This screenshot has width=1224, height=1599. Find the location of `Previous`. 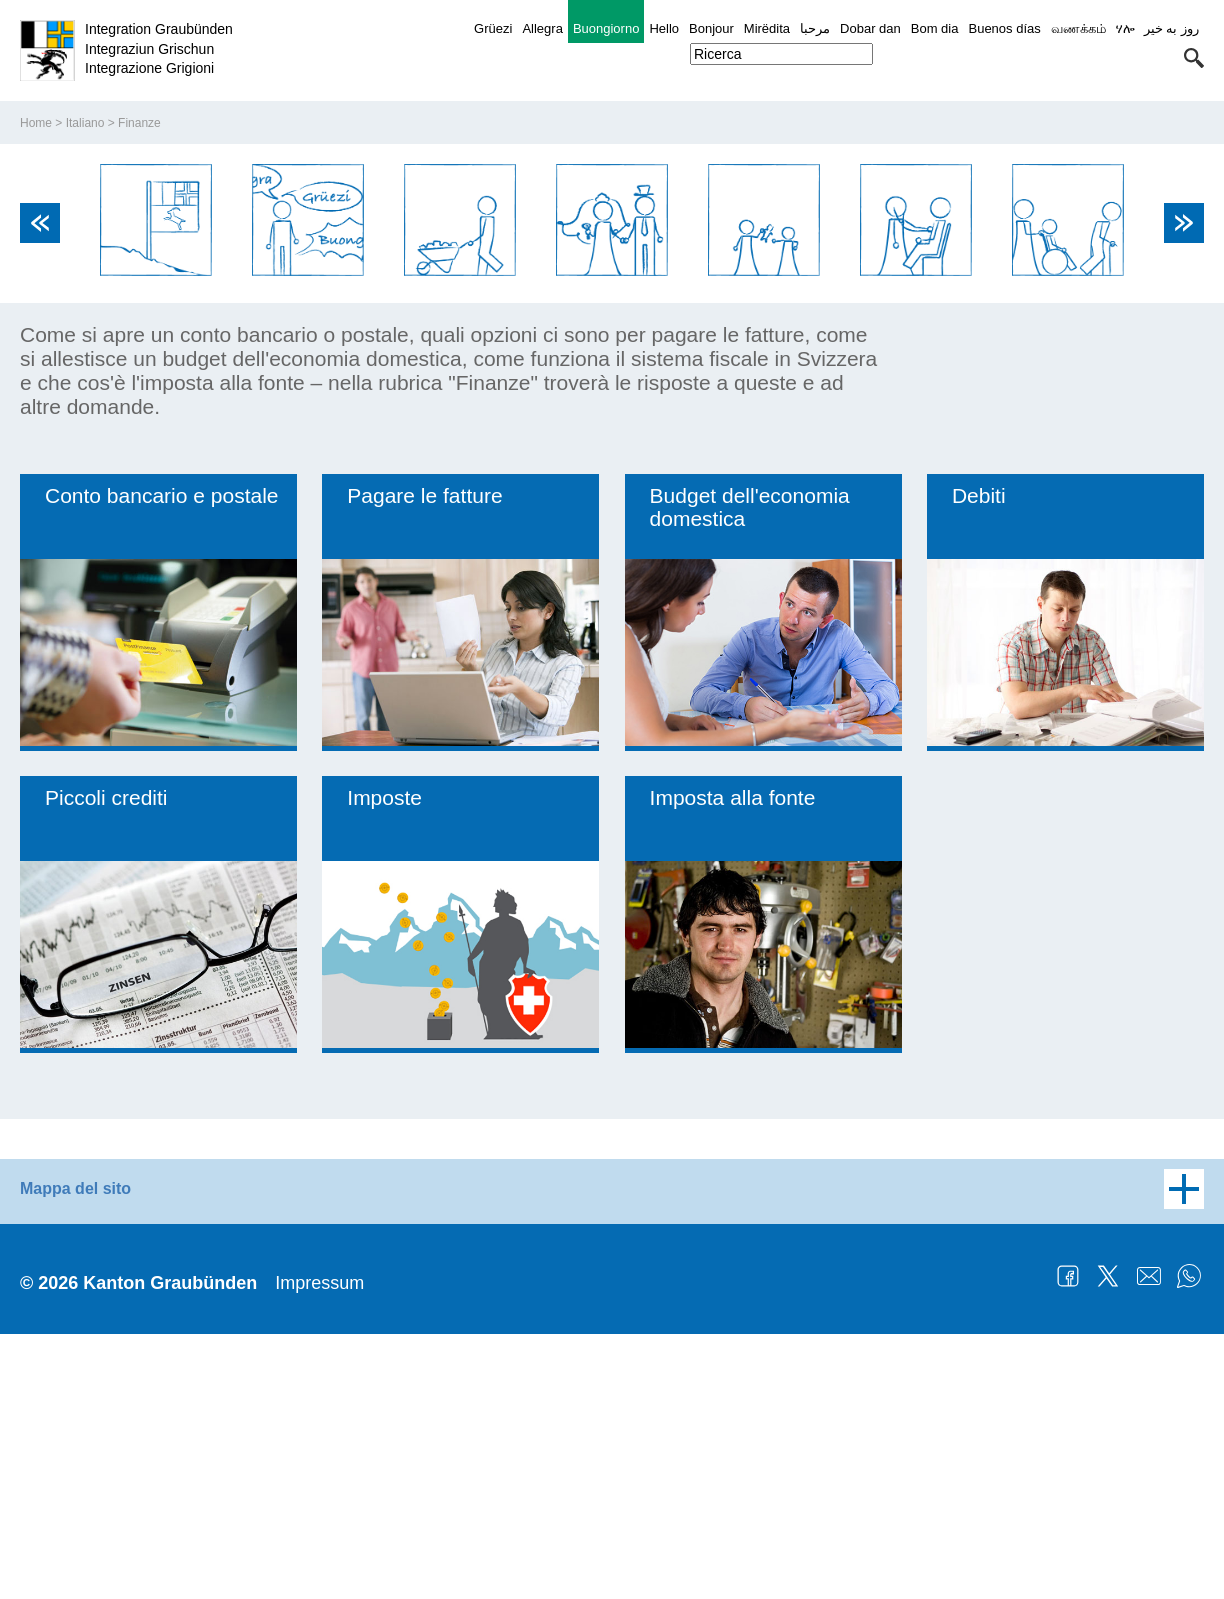

Previous is located at coordinates (40, 488).